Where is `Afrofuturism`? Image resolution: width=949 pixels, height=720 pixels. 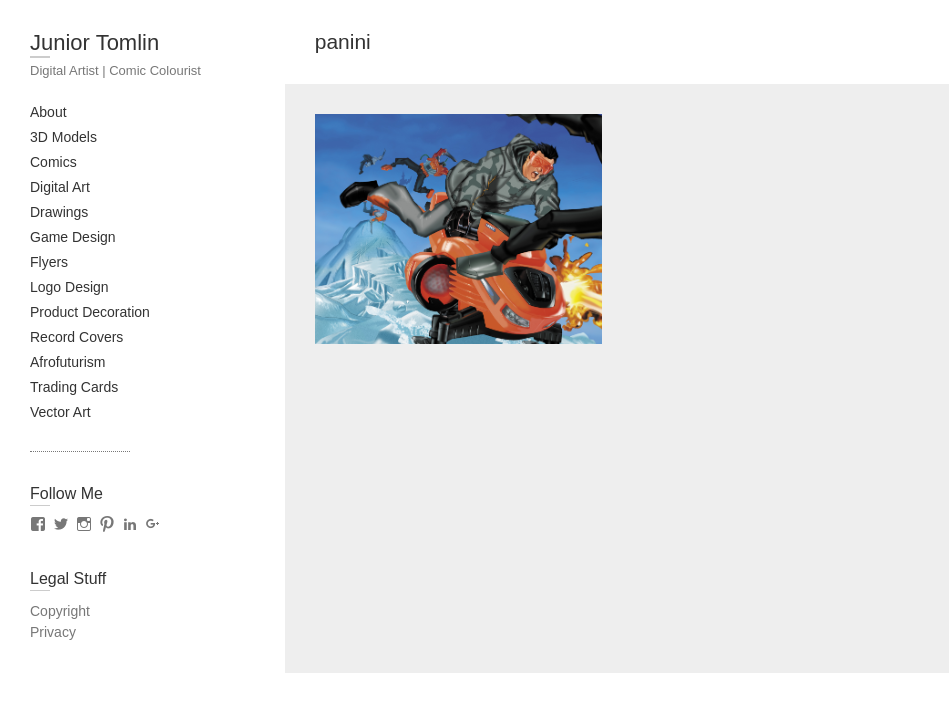 Afrofuturism is located at coordinates (67, 362).